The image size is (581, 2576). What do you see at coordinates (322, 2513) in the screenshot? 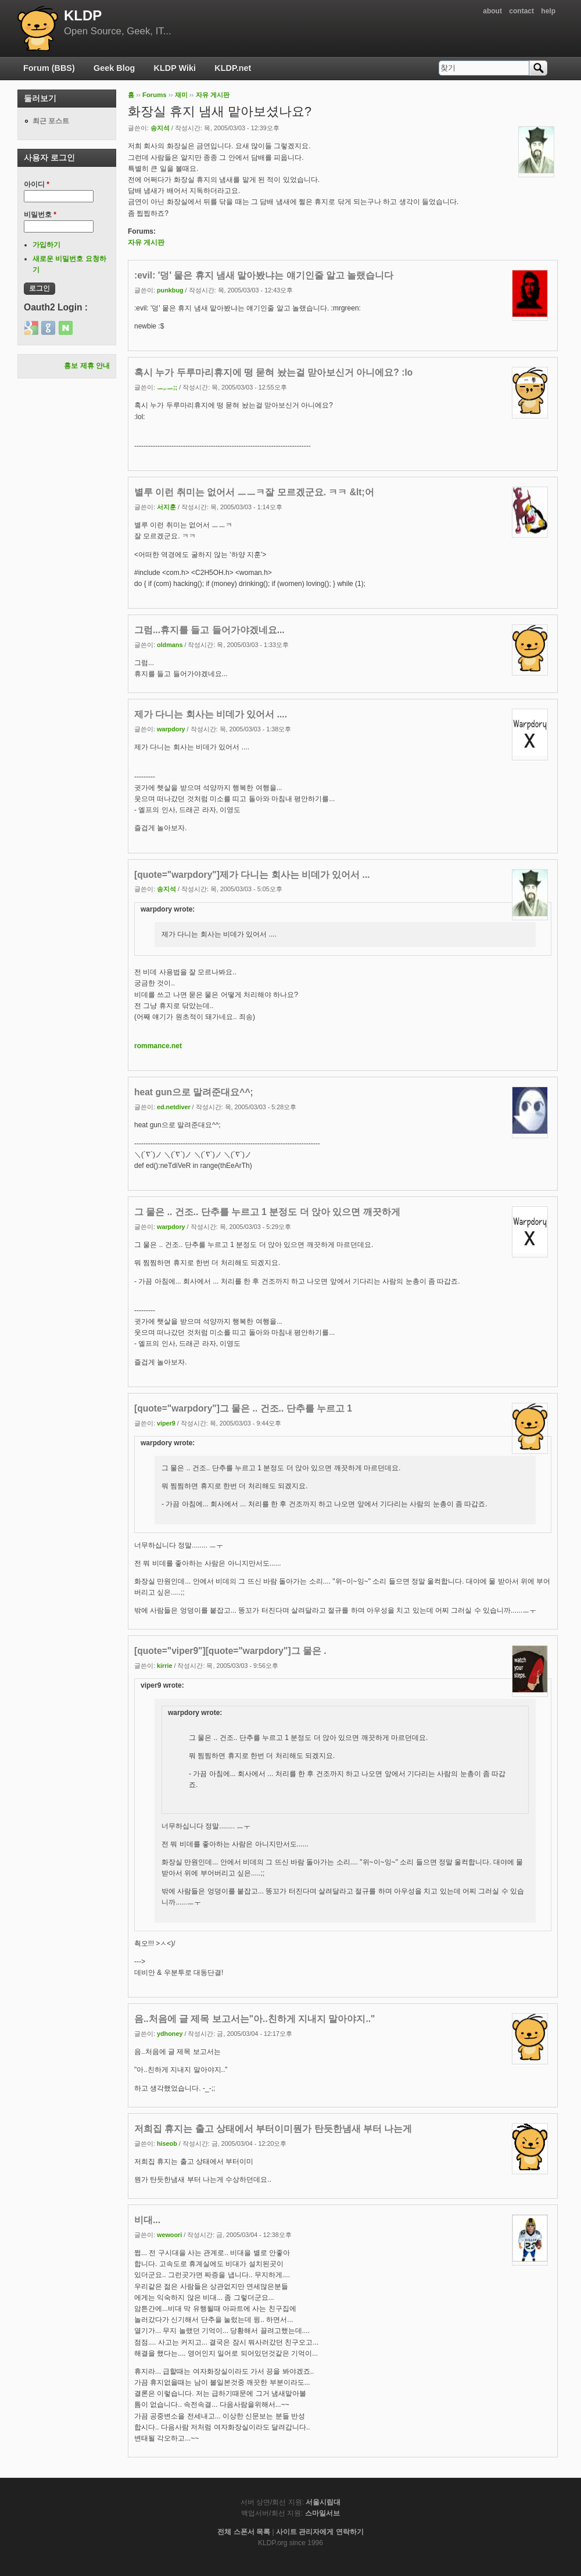
I see `스마일서브` at bounding box center [322, 2513].